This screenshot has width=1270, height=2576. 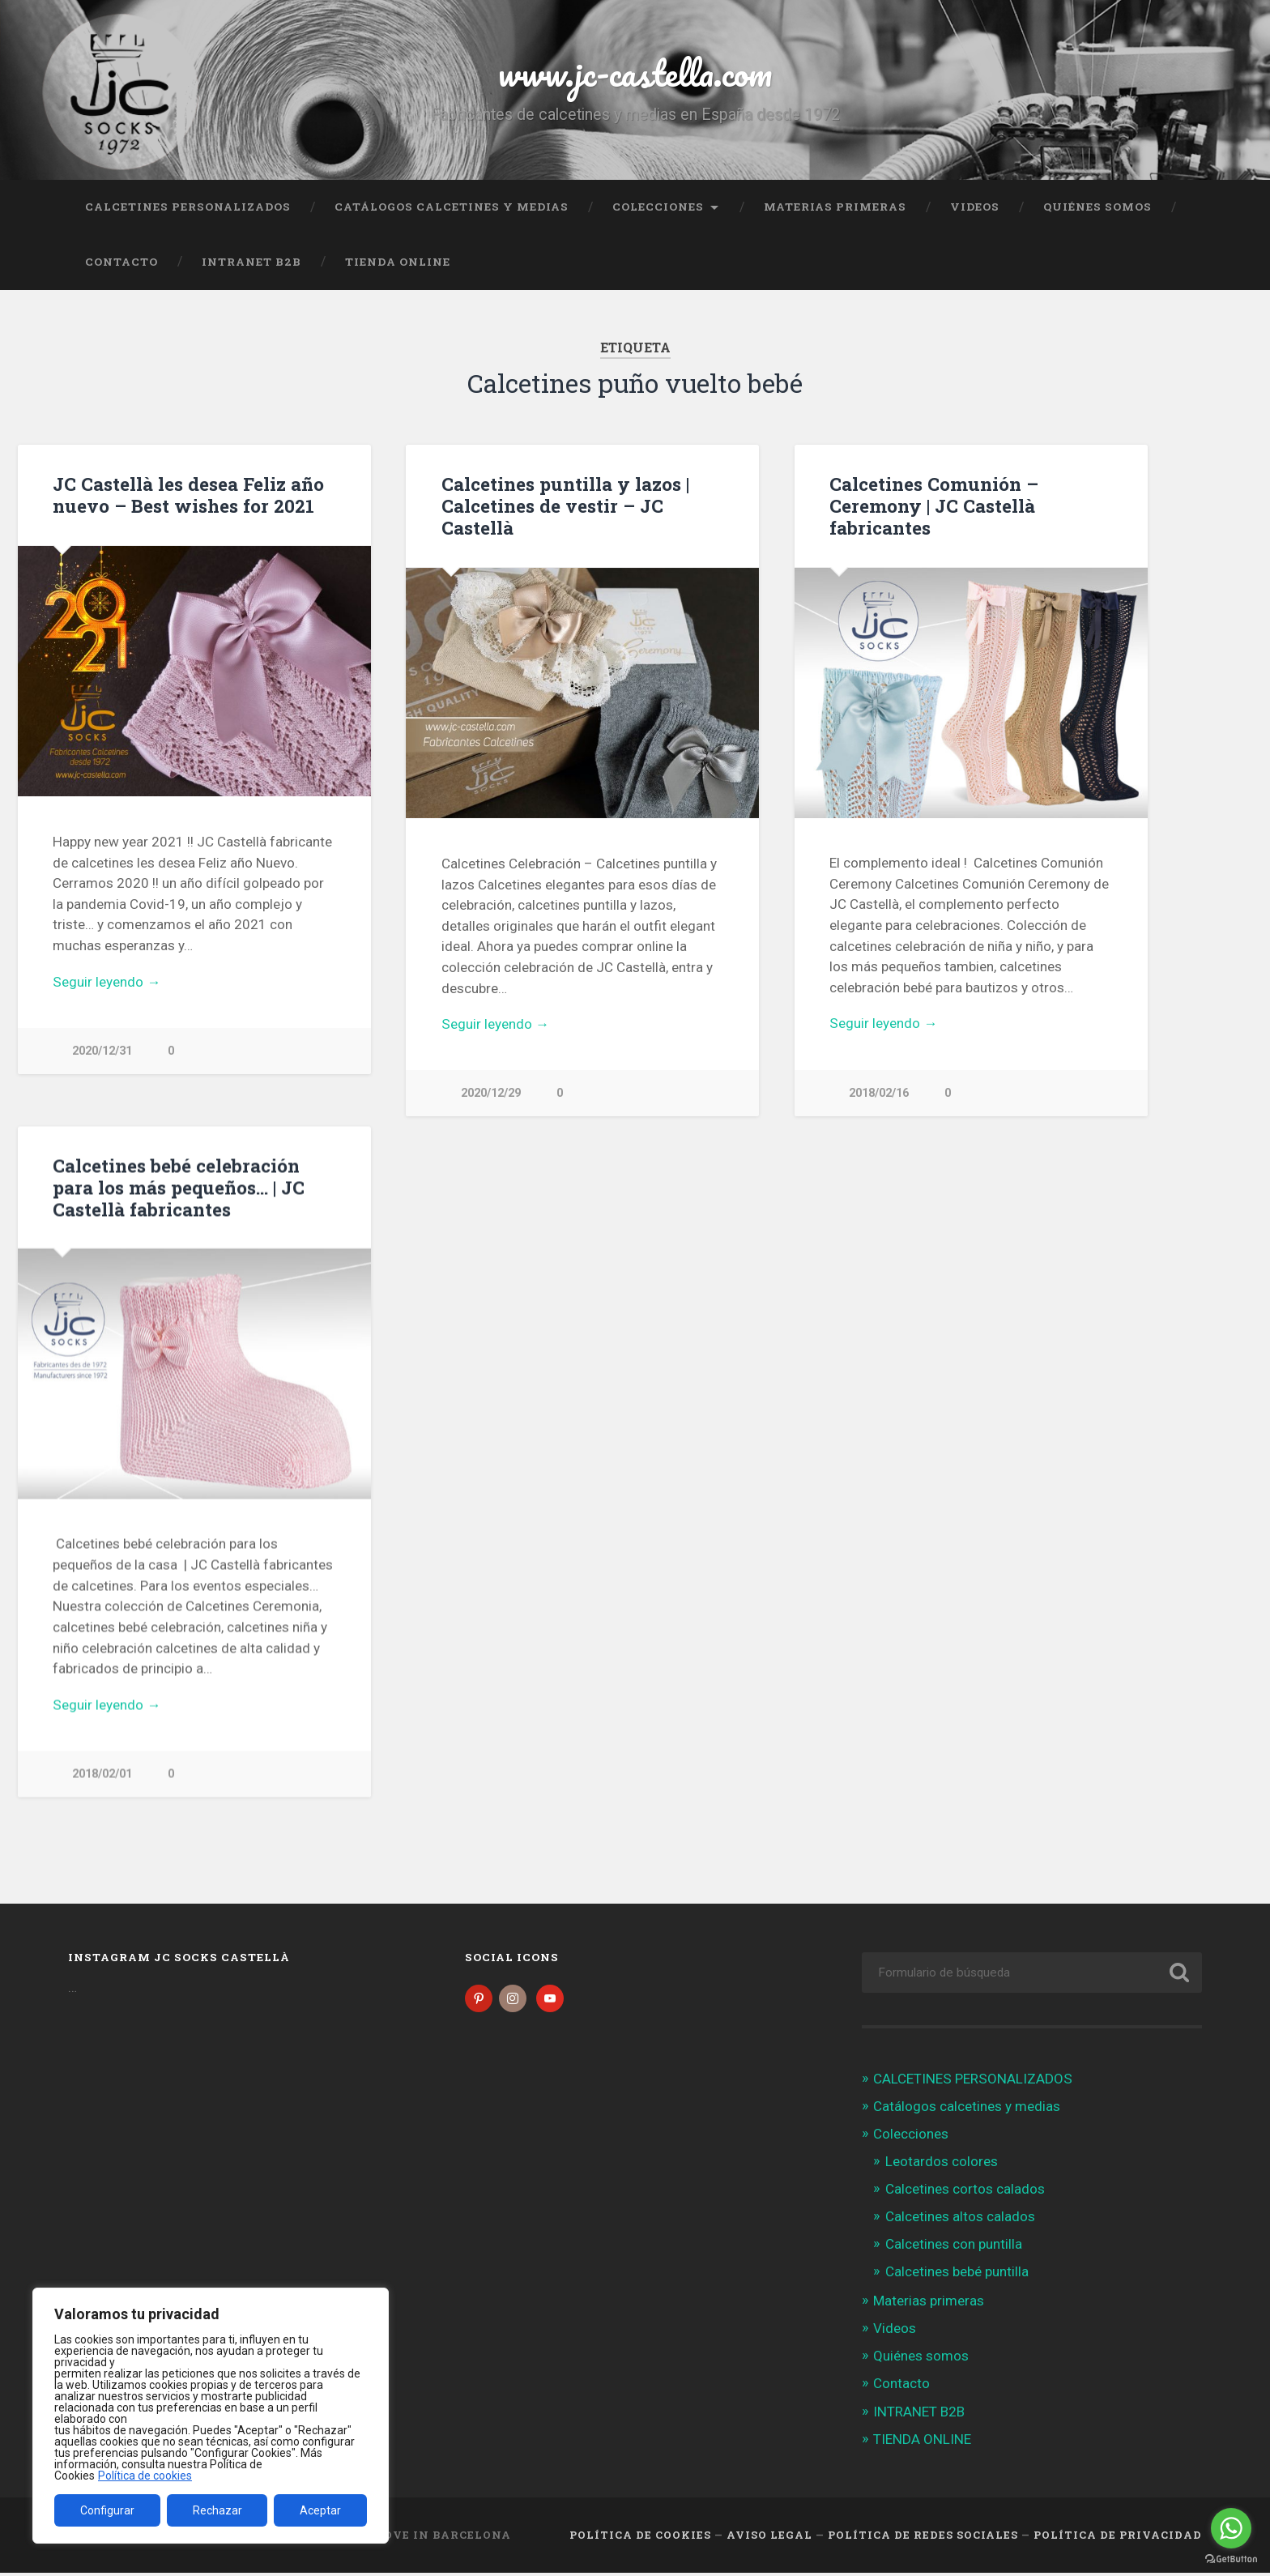 What do you see at coordinates (769, 2537) in the screenshot?
I see `Aviso legal` at bounding box center [769, 2537].